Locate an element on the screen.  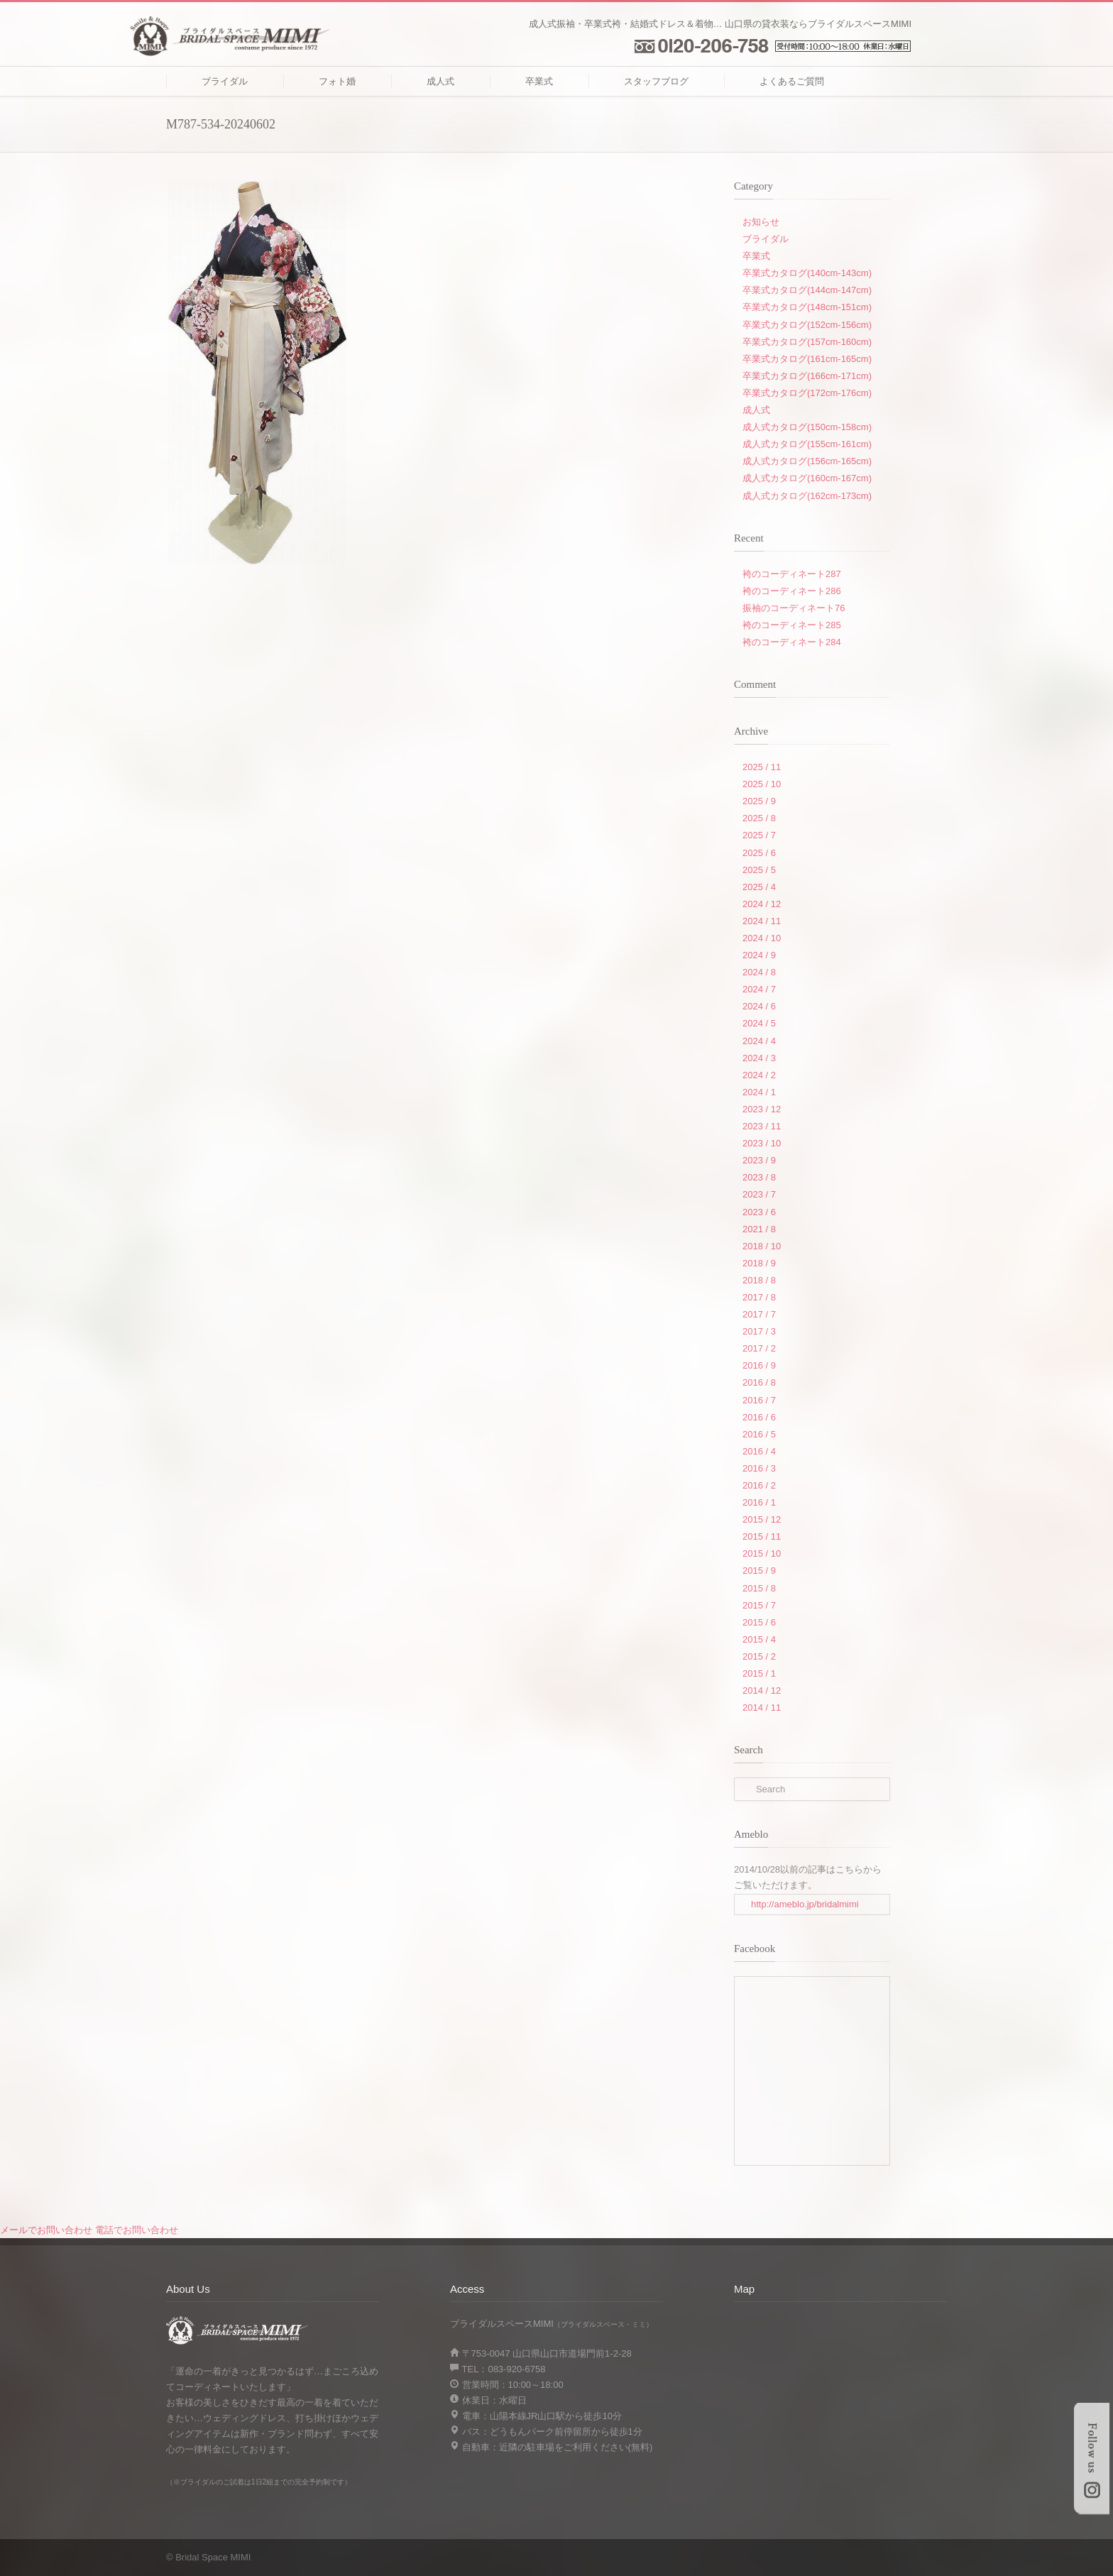
2024 / 4 is located at coordinates (759, 1041).